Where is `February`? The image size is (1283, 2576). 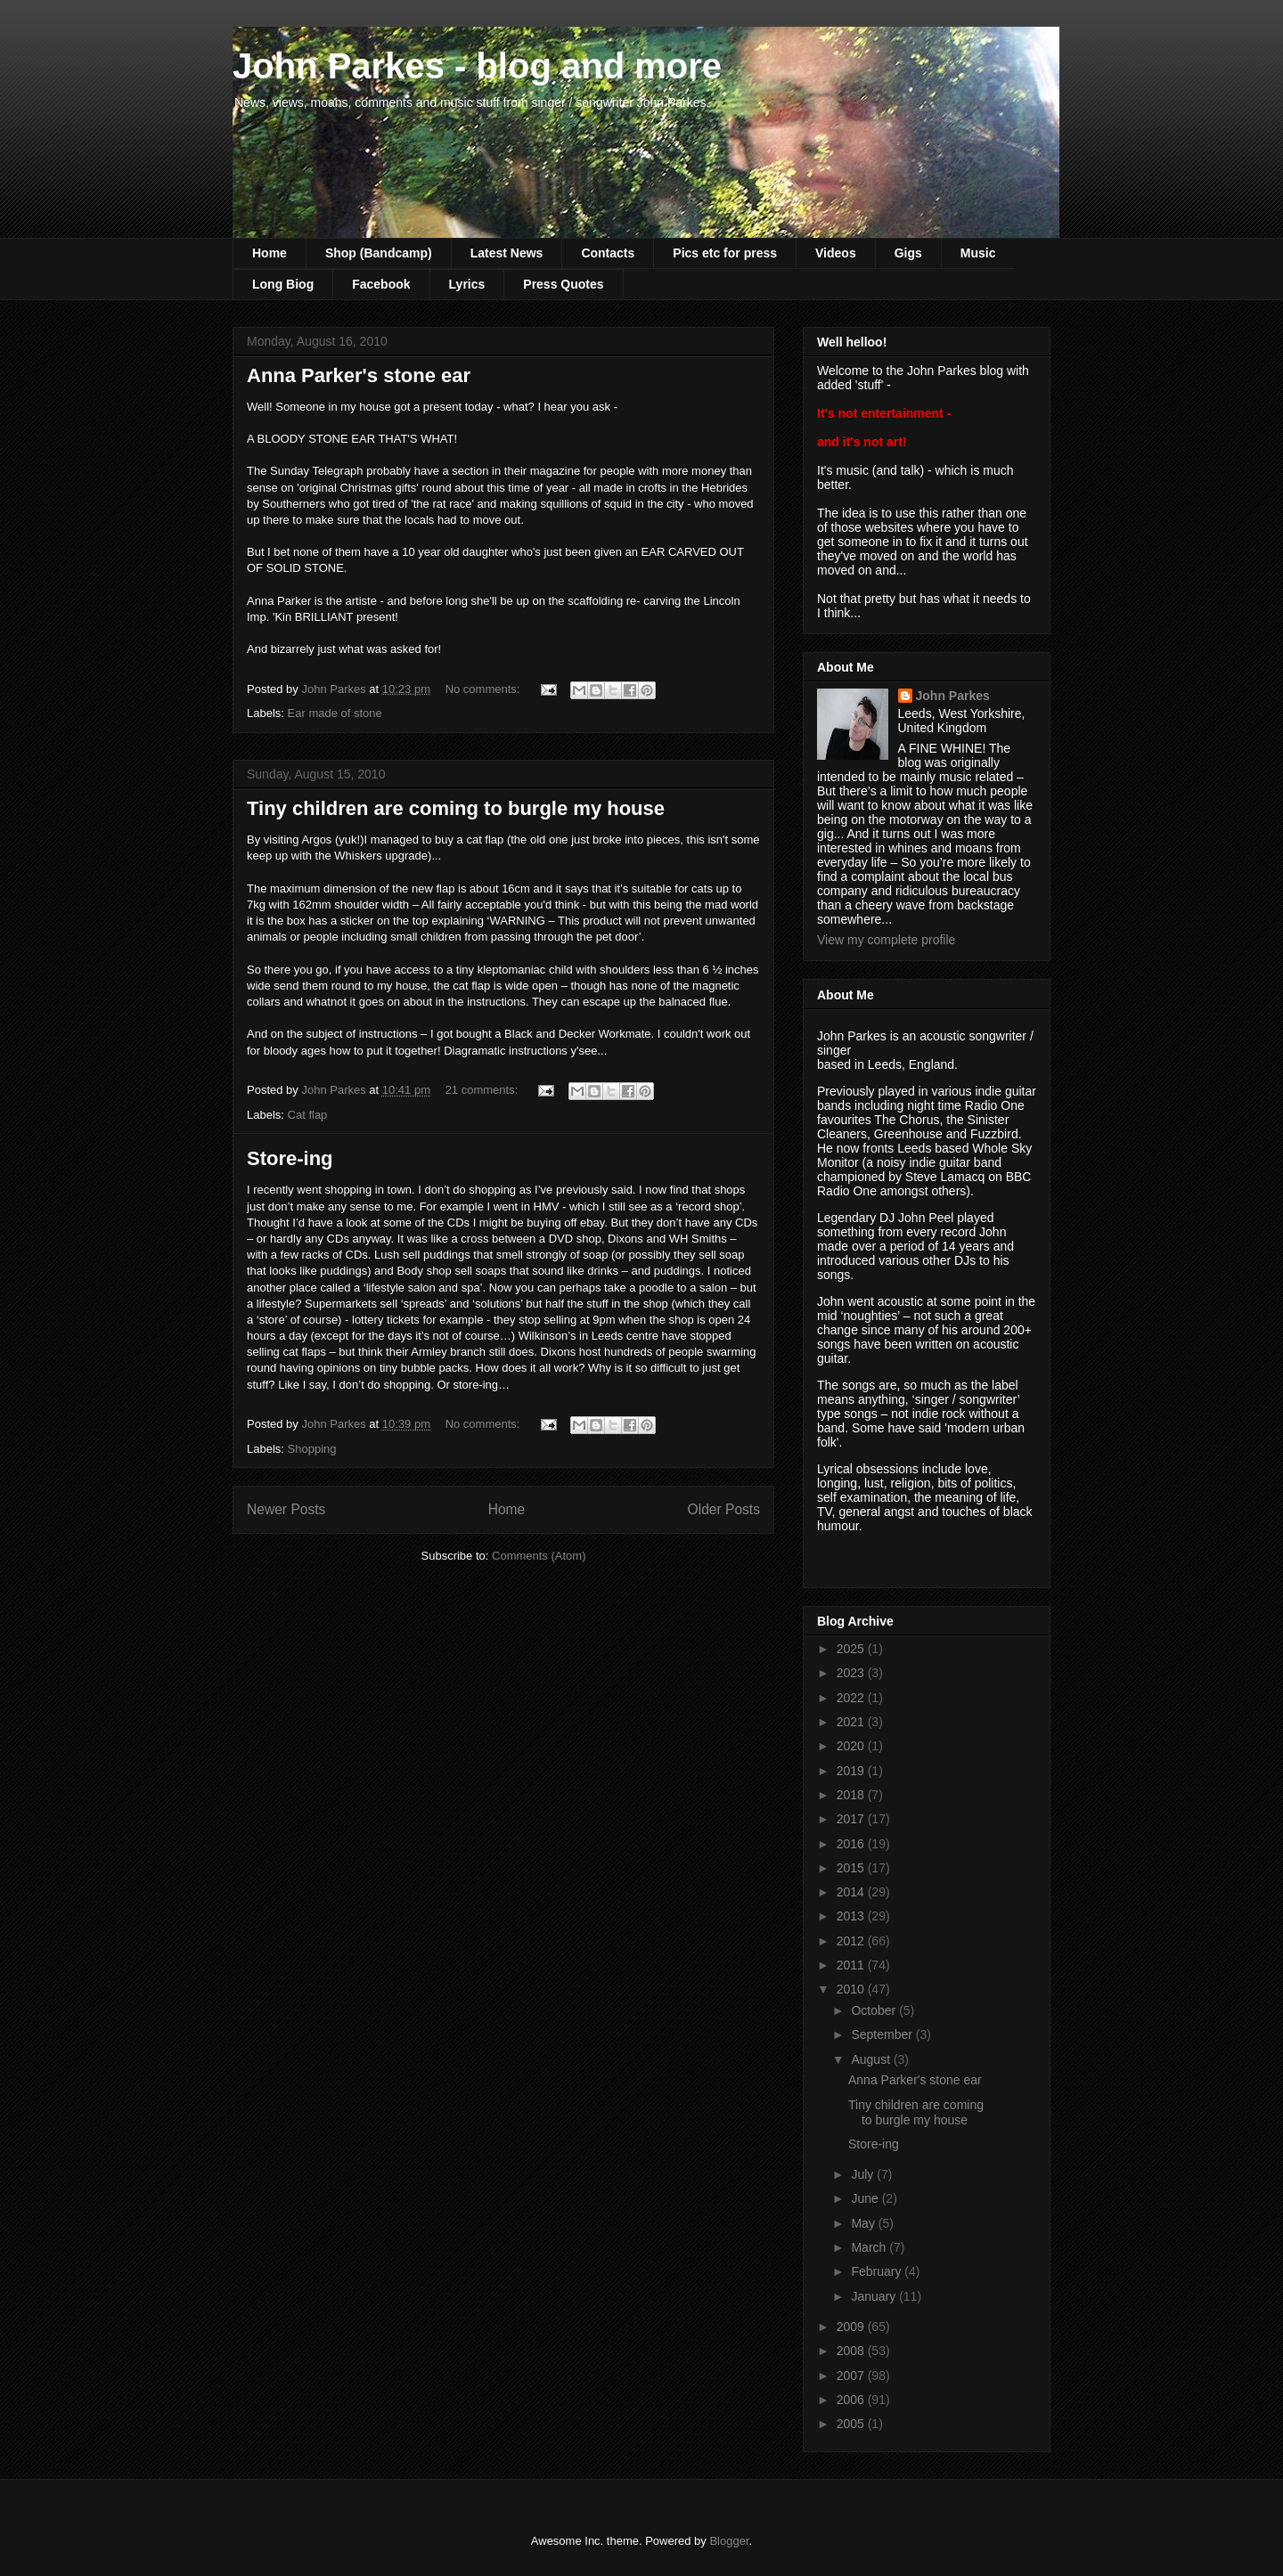 February is located at coordinates (877, 2271).